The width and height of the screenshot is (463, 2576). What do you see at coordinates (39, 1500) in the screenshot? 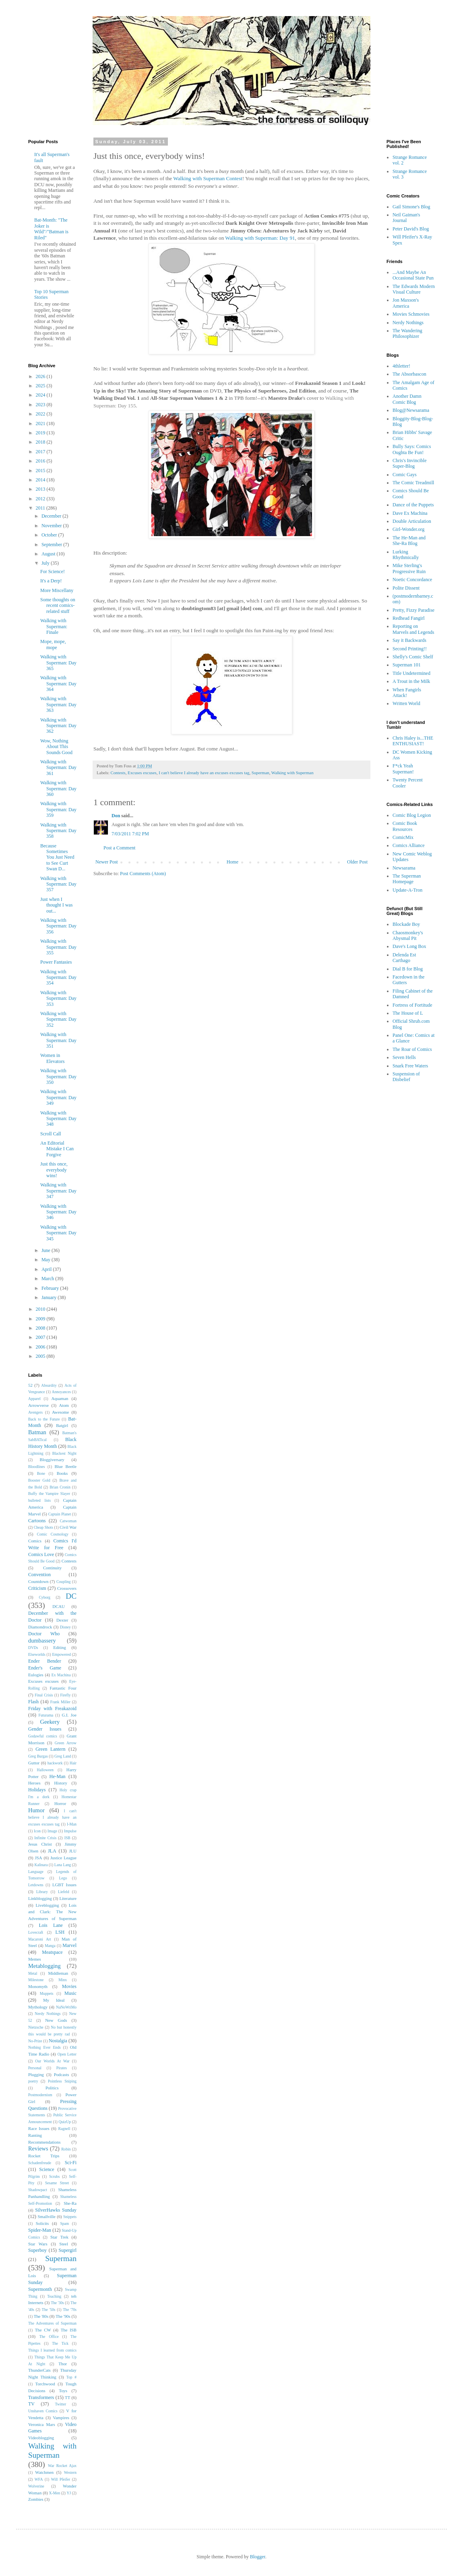
I see `bulleted lists` at bounding box center [39, 1500].